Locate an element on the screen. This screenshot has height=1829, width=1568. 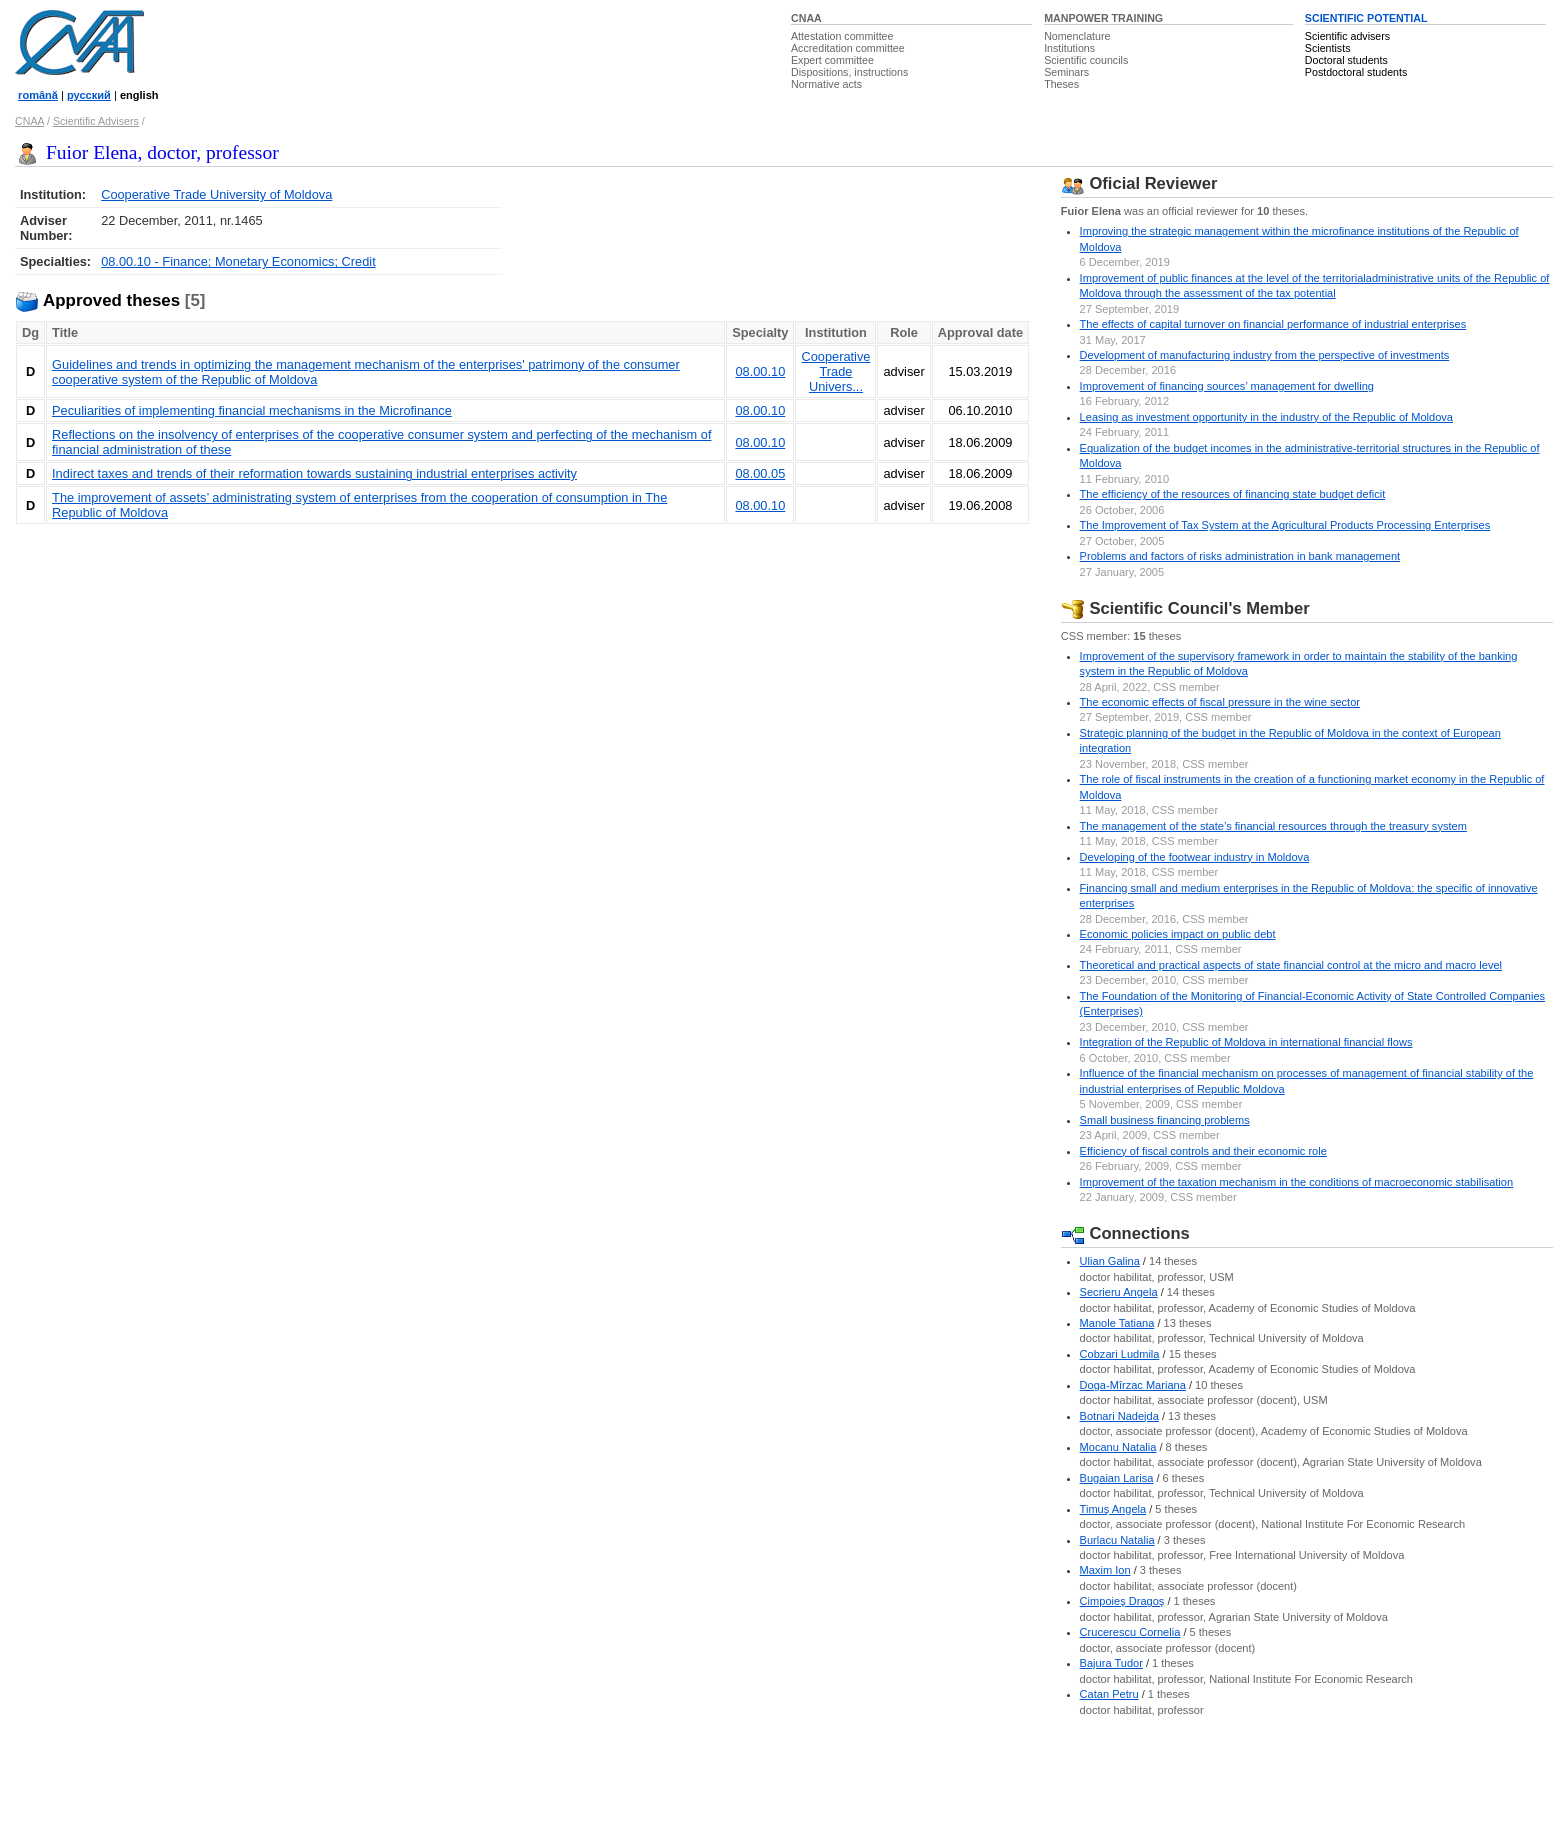
Theoretical and practical aspects of state financial control at the micro and macro level is located at coordinates (1291, 965).